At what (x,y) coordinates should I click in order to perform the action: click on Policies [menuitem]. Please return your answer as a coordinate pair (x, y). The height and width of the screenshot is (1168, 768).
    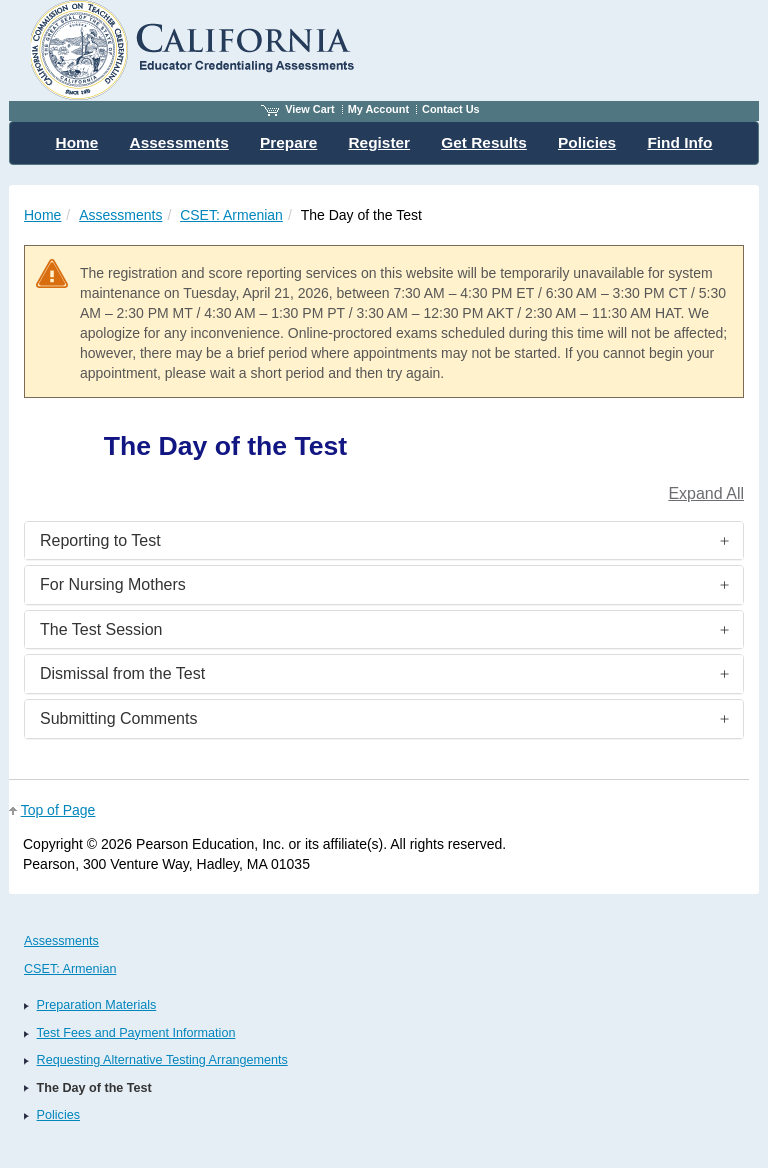
    Looking at the image, I should click on (587, 142).